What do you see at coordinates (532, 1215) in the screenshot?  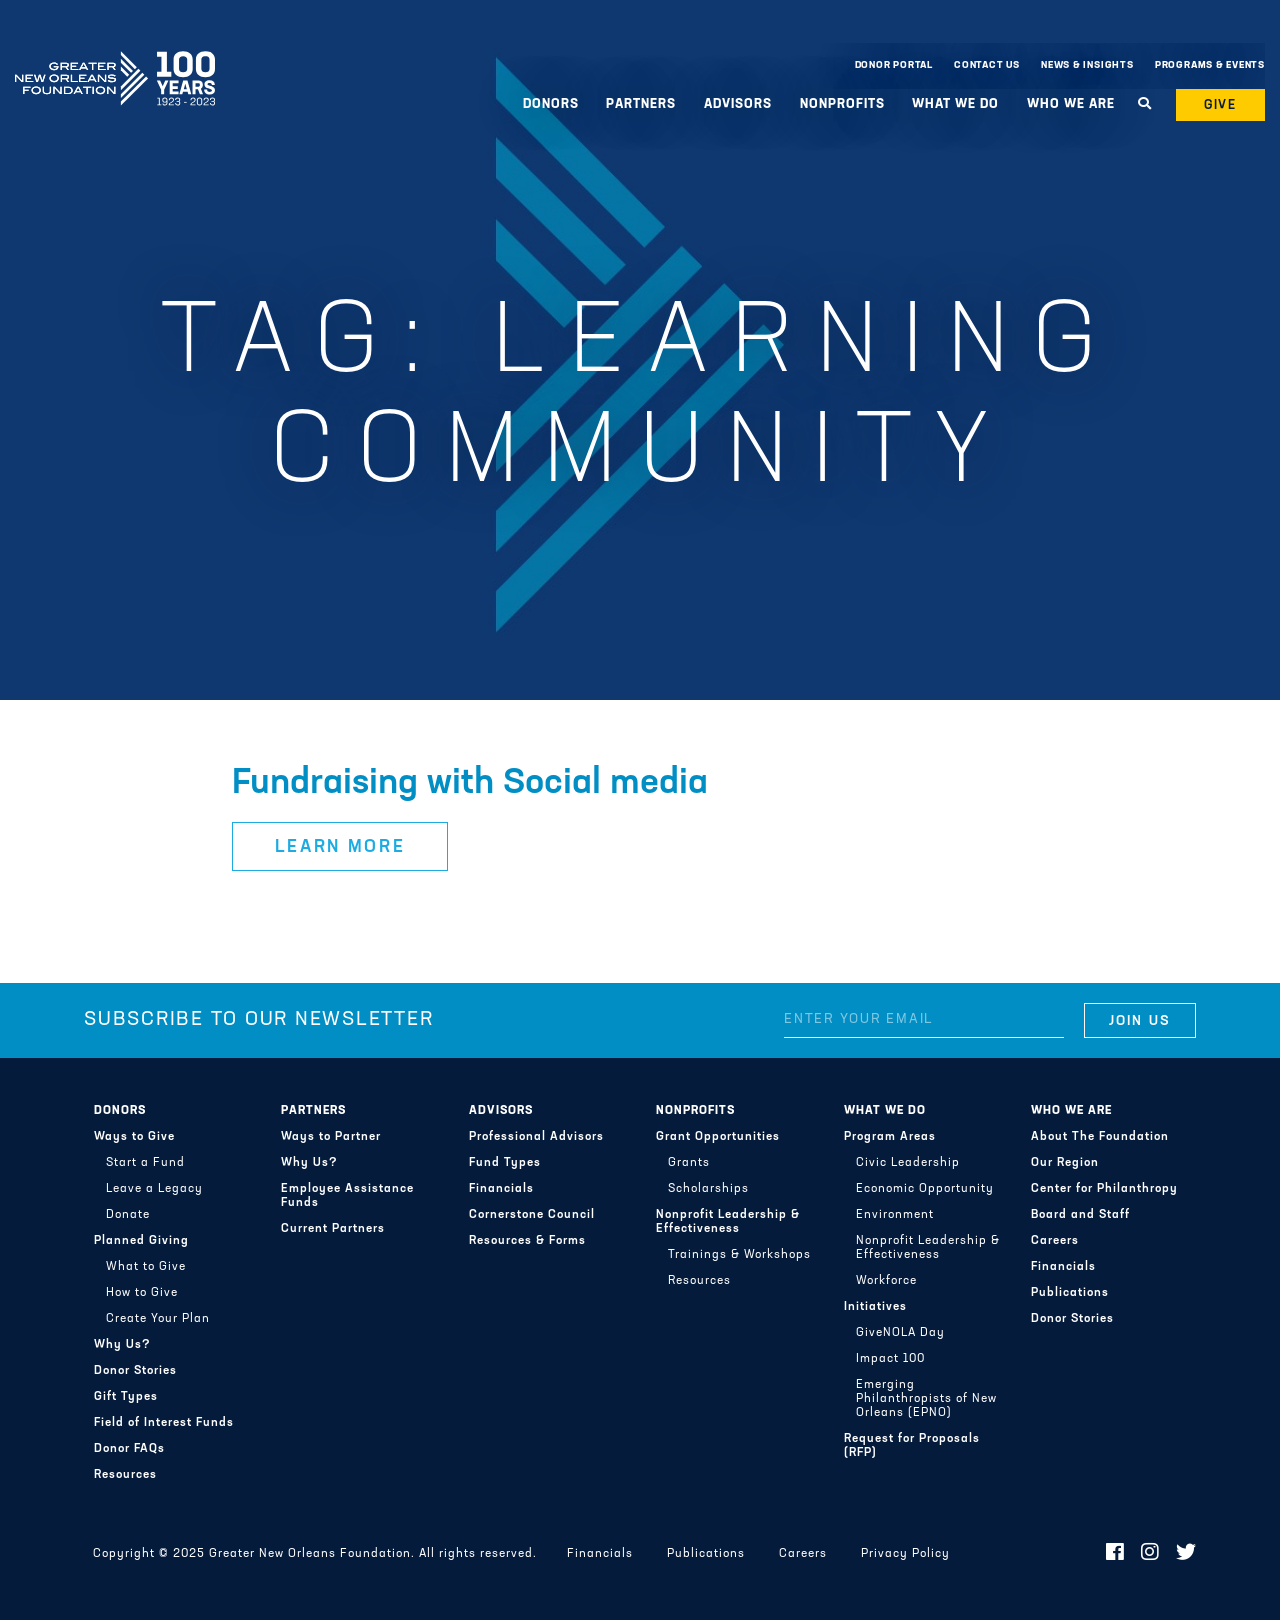 I see `Cornerstone Council` at bounding box center [532, 1215].